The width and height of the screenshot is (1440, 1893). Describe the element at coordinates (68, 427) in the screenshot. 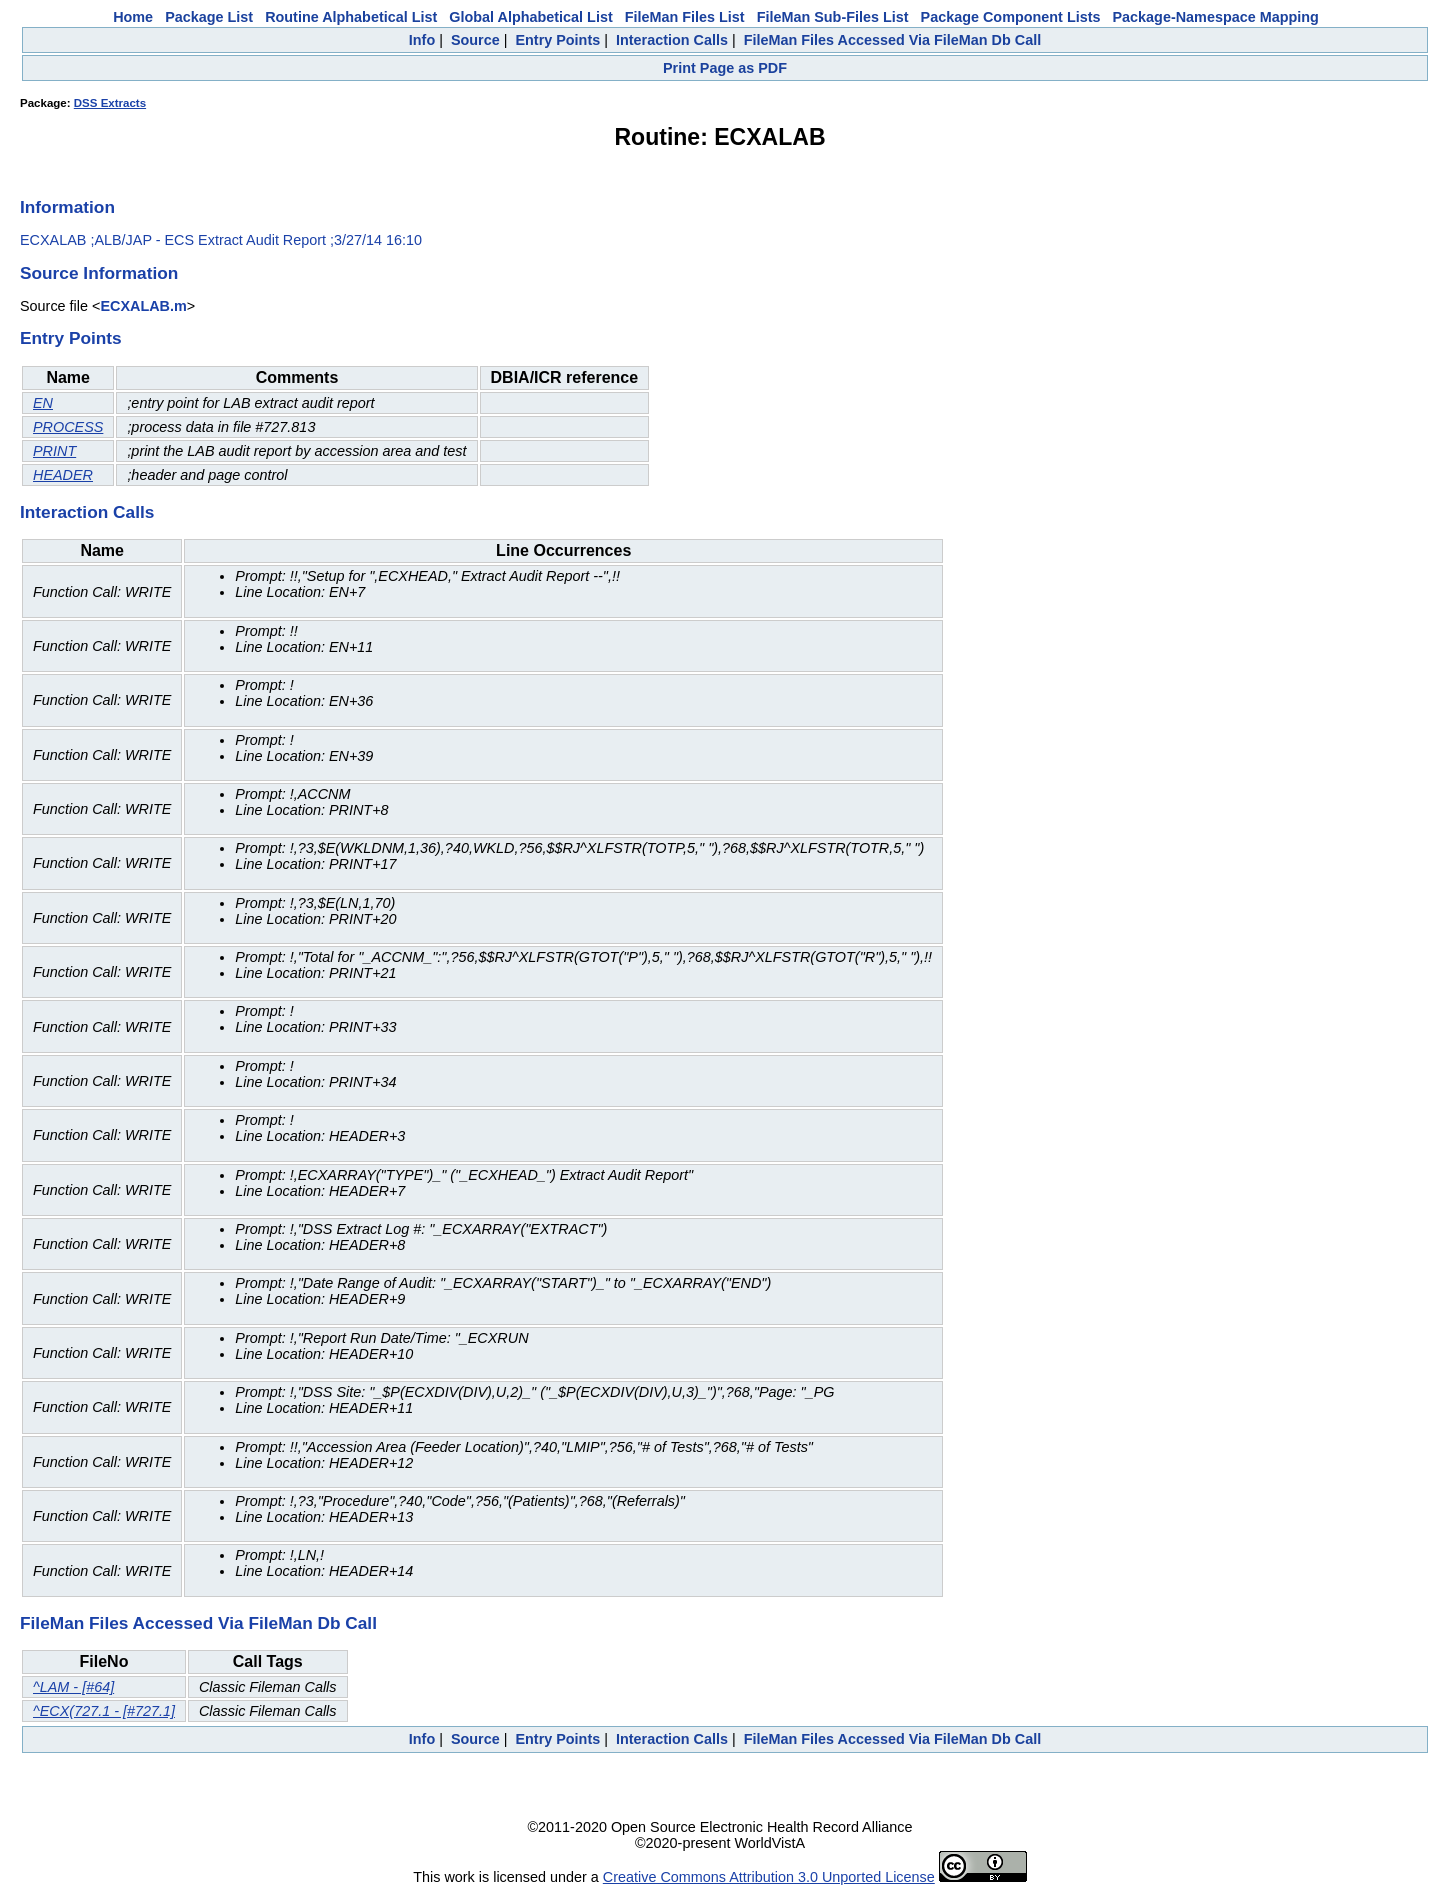

I see `PROCESS` at that location.